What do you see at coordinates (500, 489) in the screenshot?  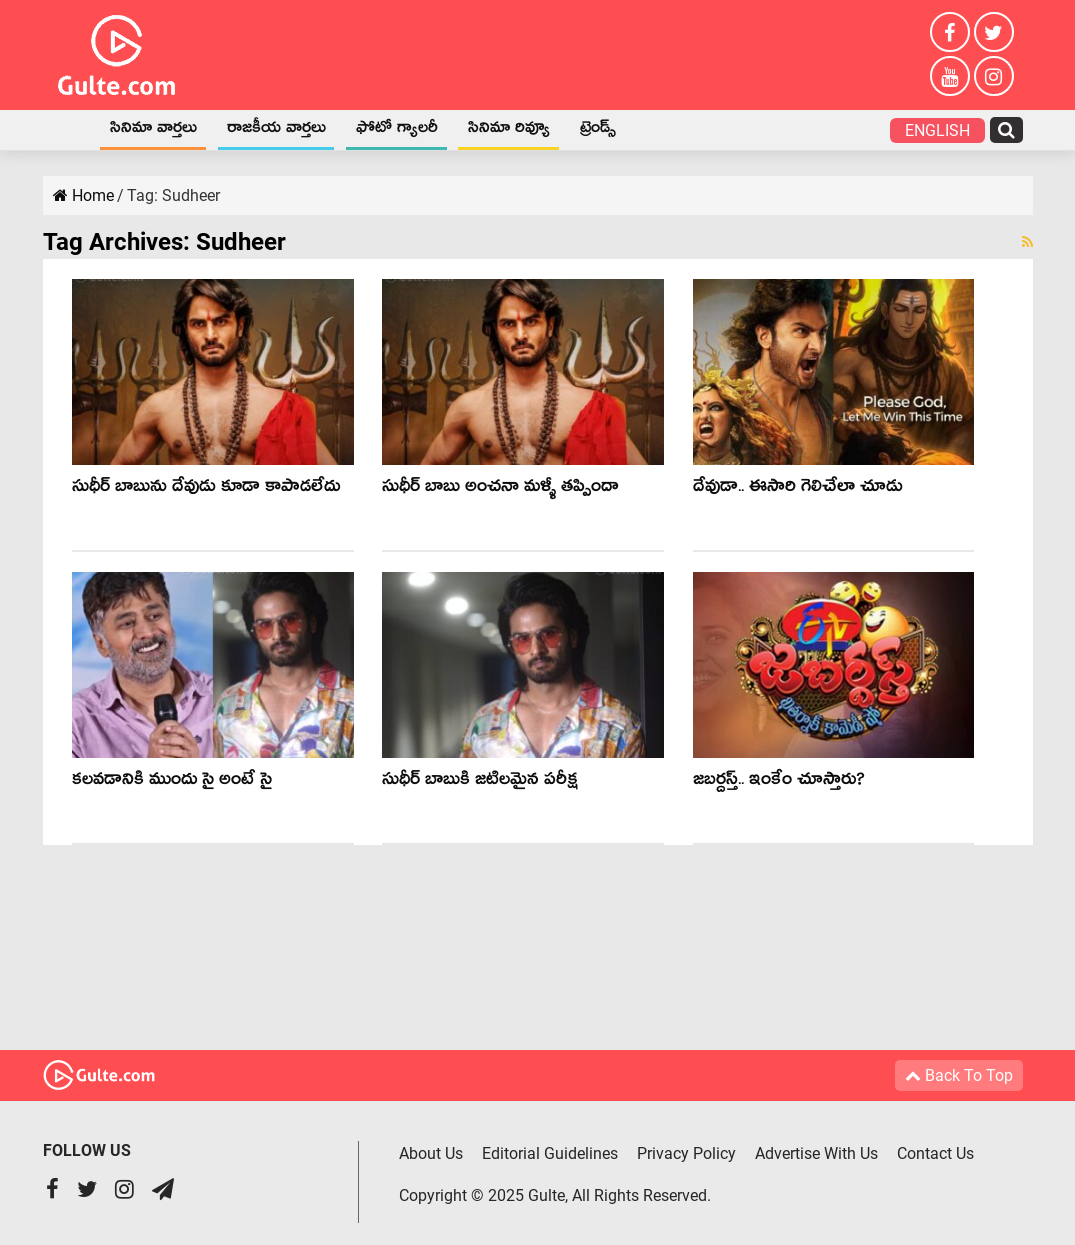 I see `సుధీర్ బాబు అంచనా మళ్ళీ తప్పిందా` at bounding box center [500, 489].